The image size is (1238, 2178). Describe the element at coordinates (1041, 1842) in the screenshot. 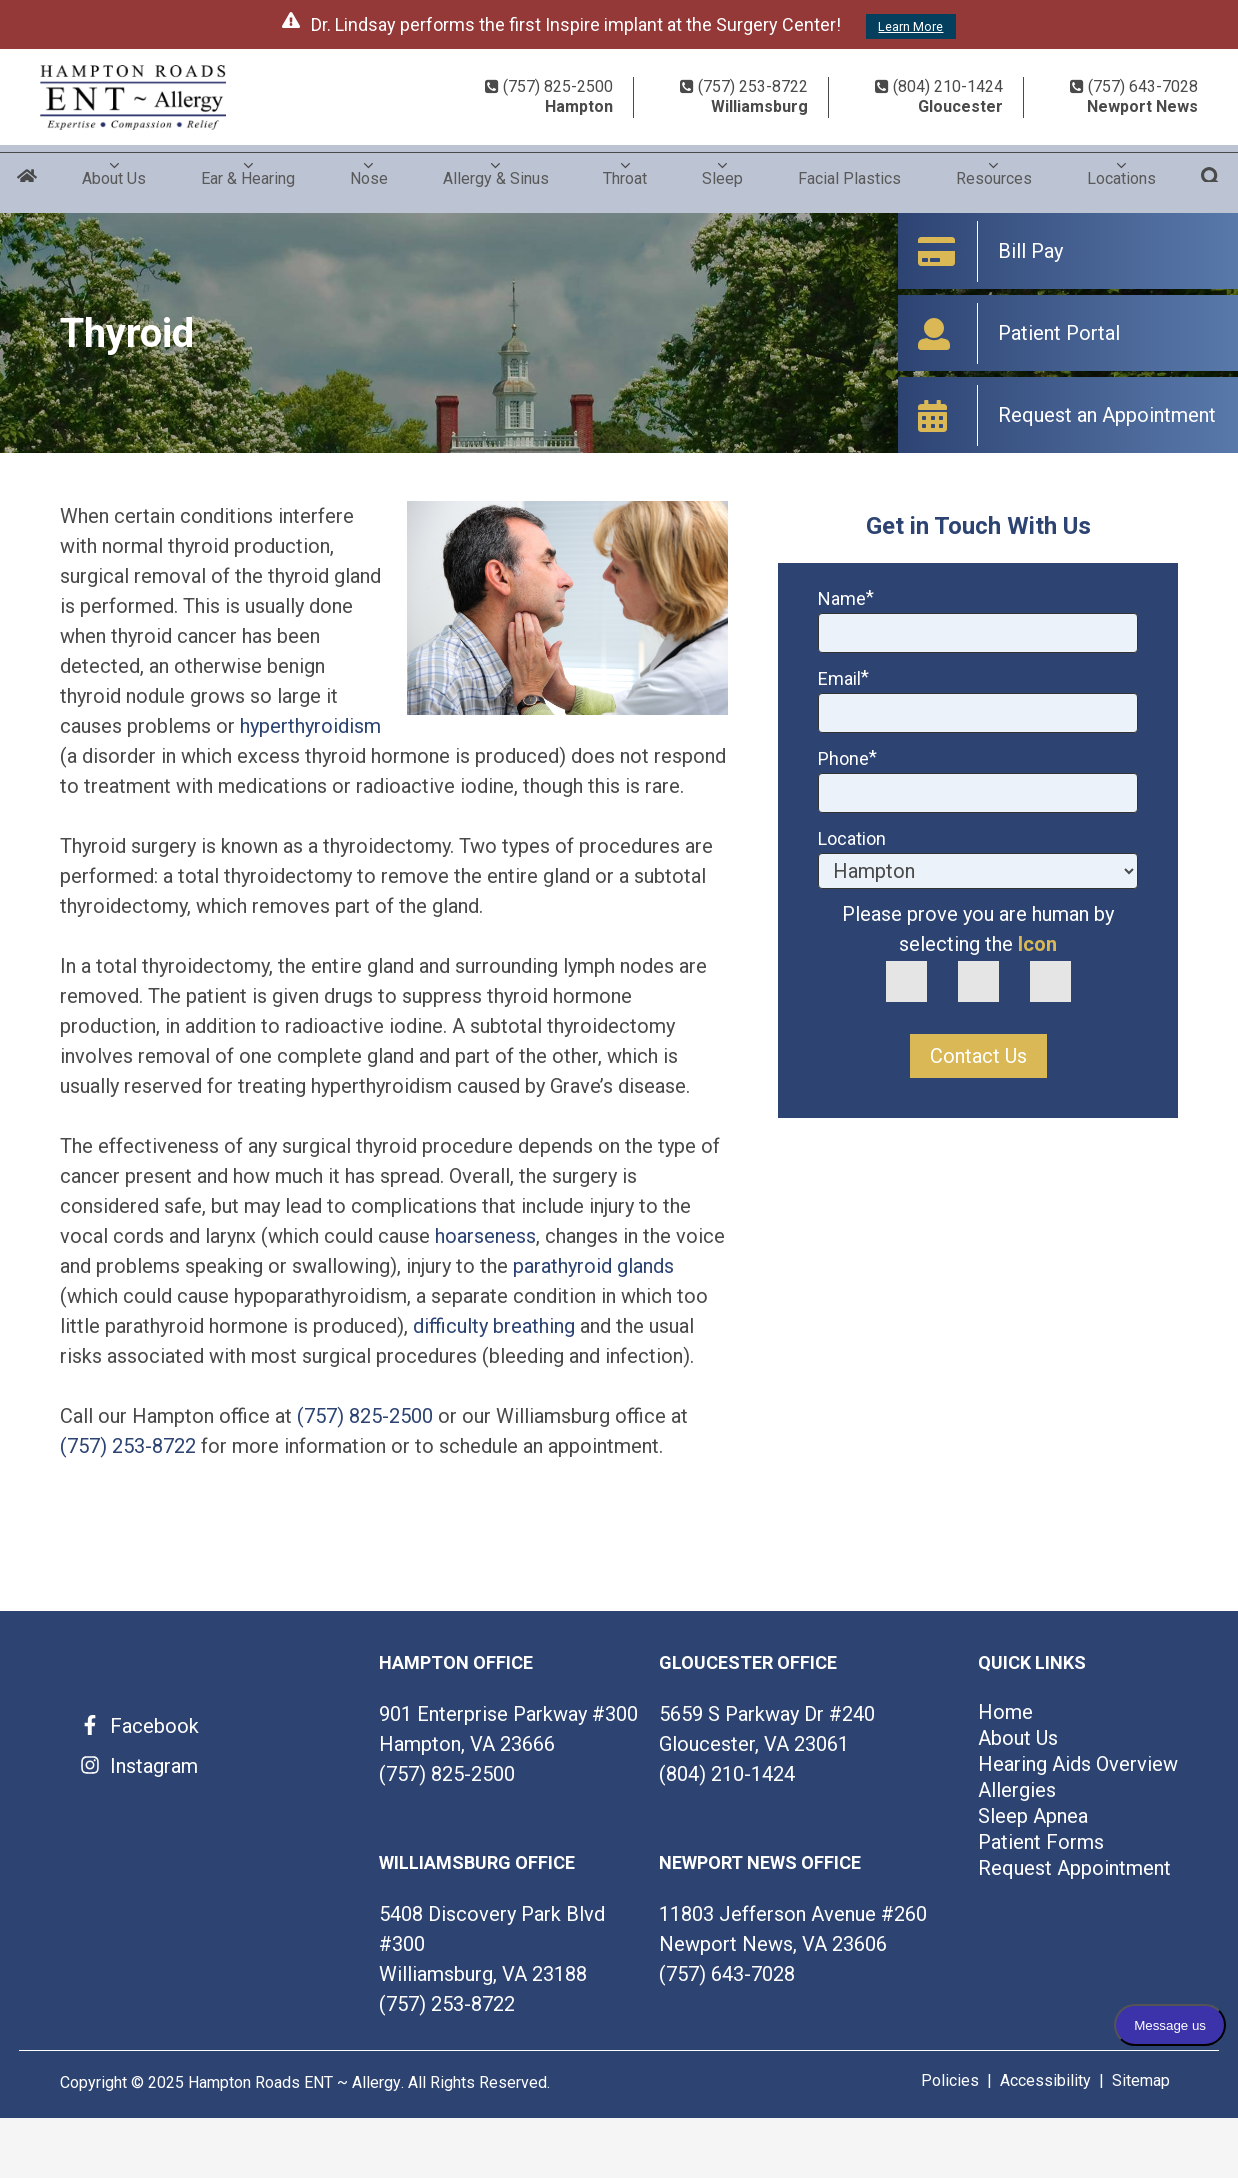

I see `Patient Forms` at that location.